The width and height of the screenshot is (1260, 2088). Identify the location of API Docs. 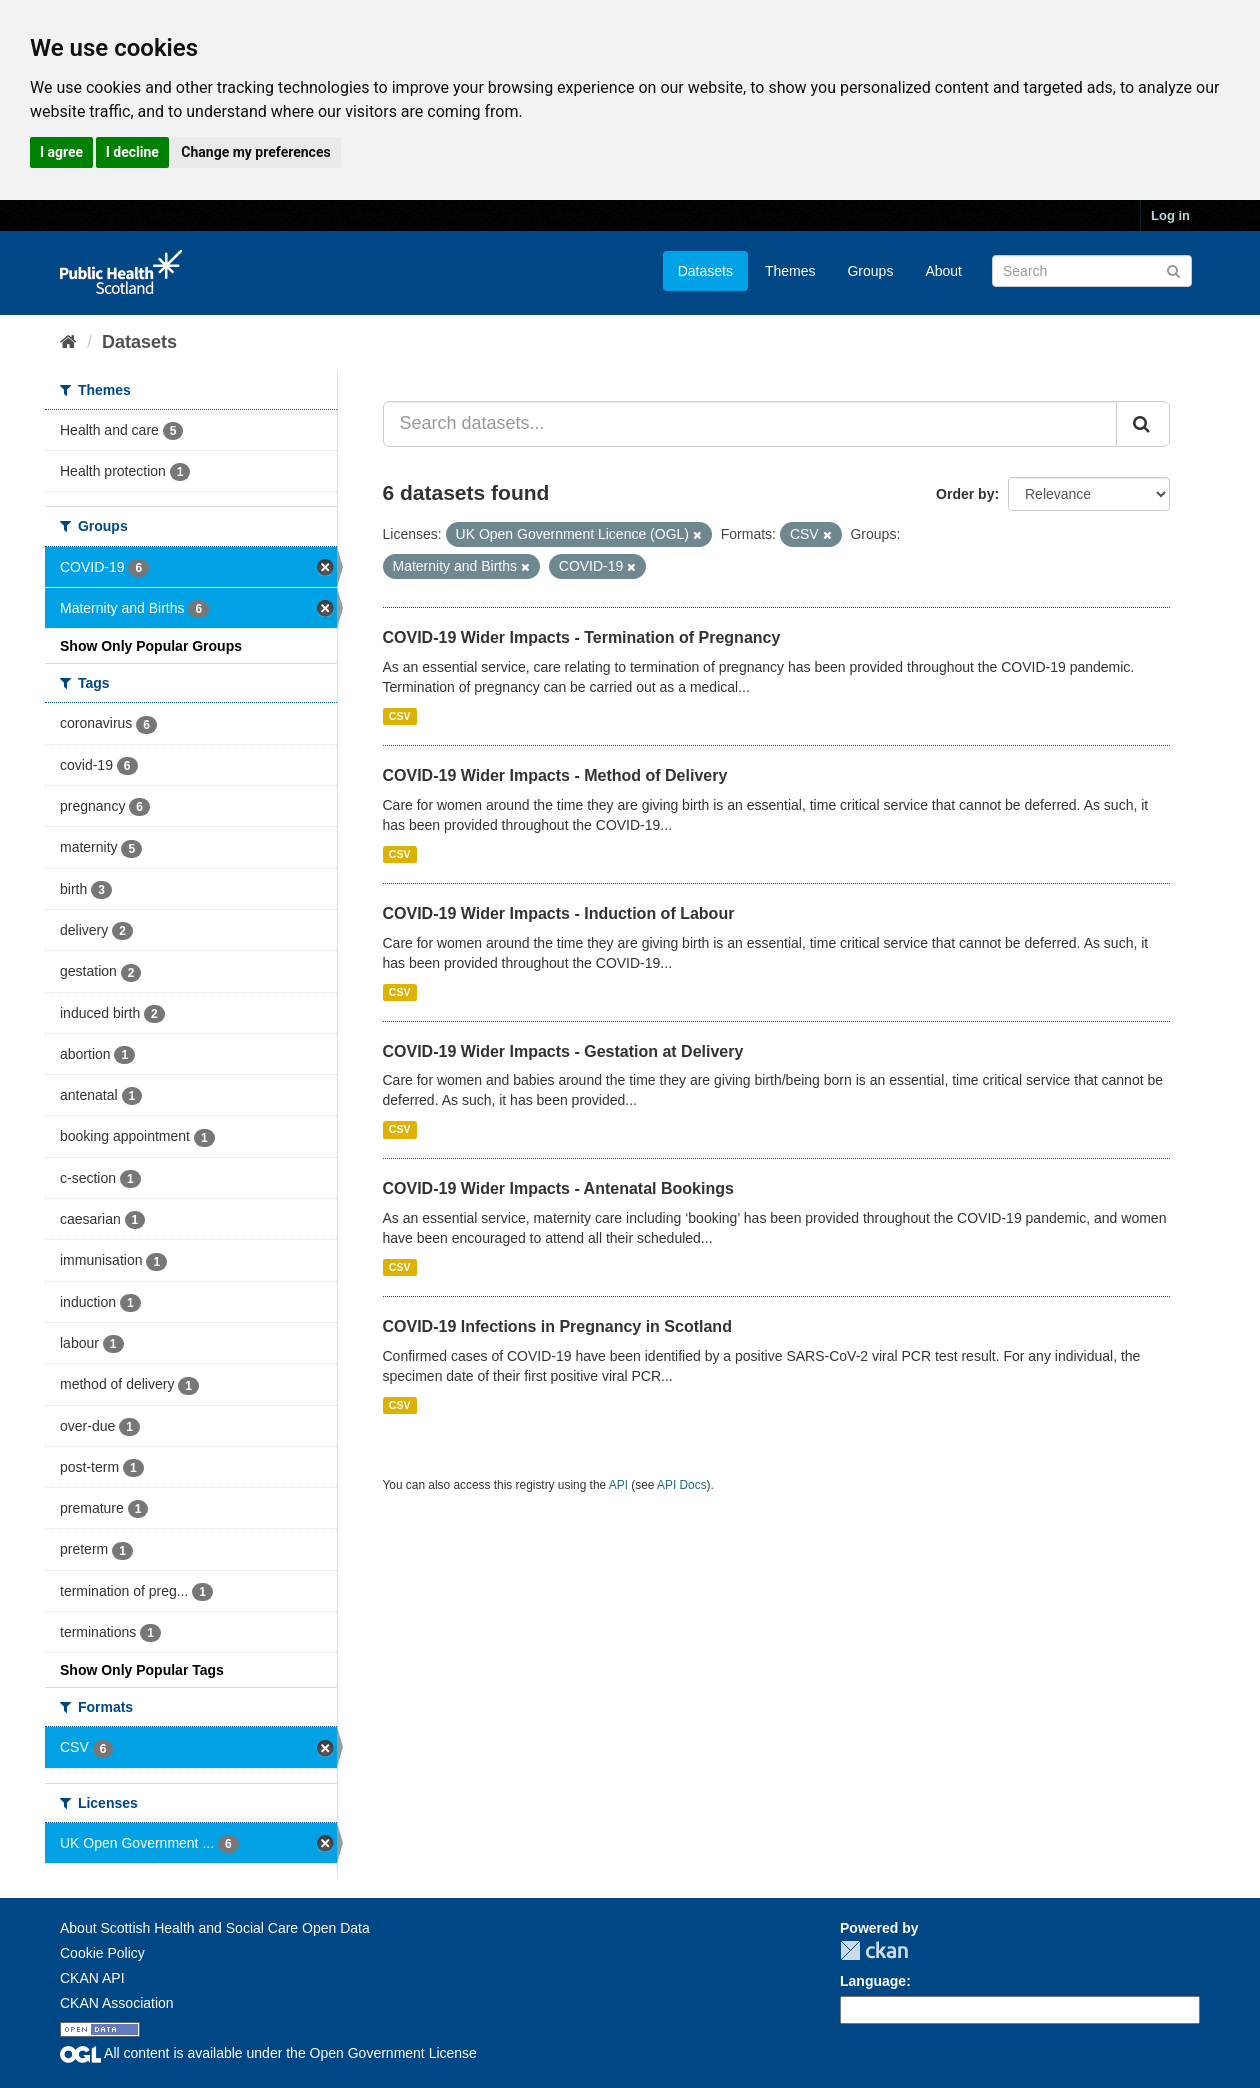
(682, 1485).